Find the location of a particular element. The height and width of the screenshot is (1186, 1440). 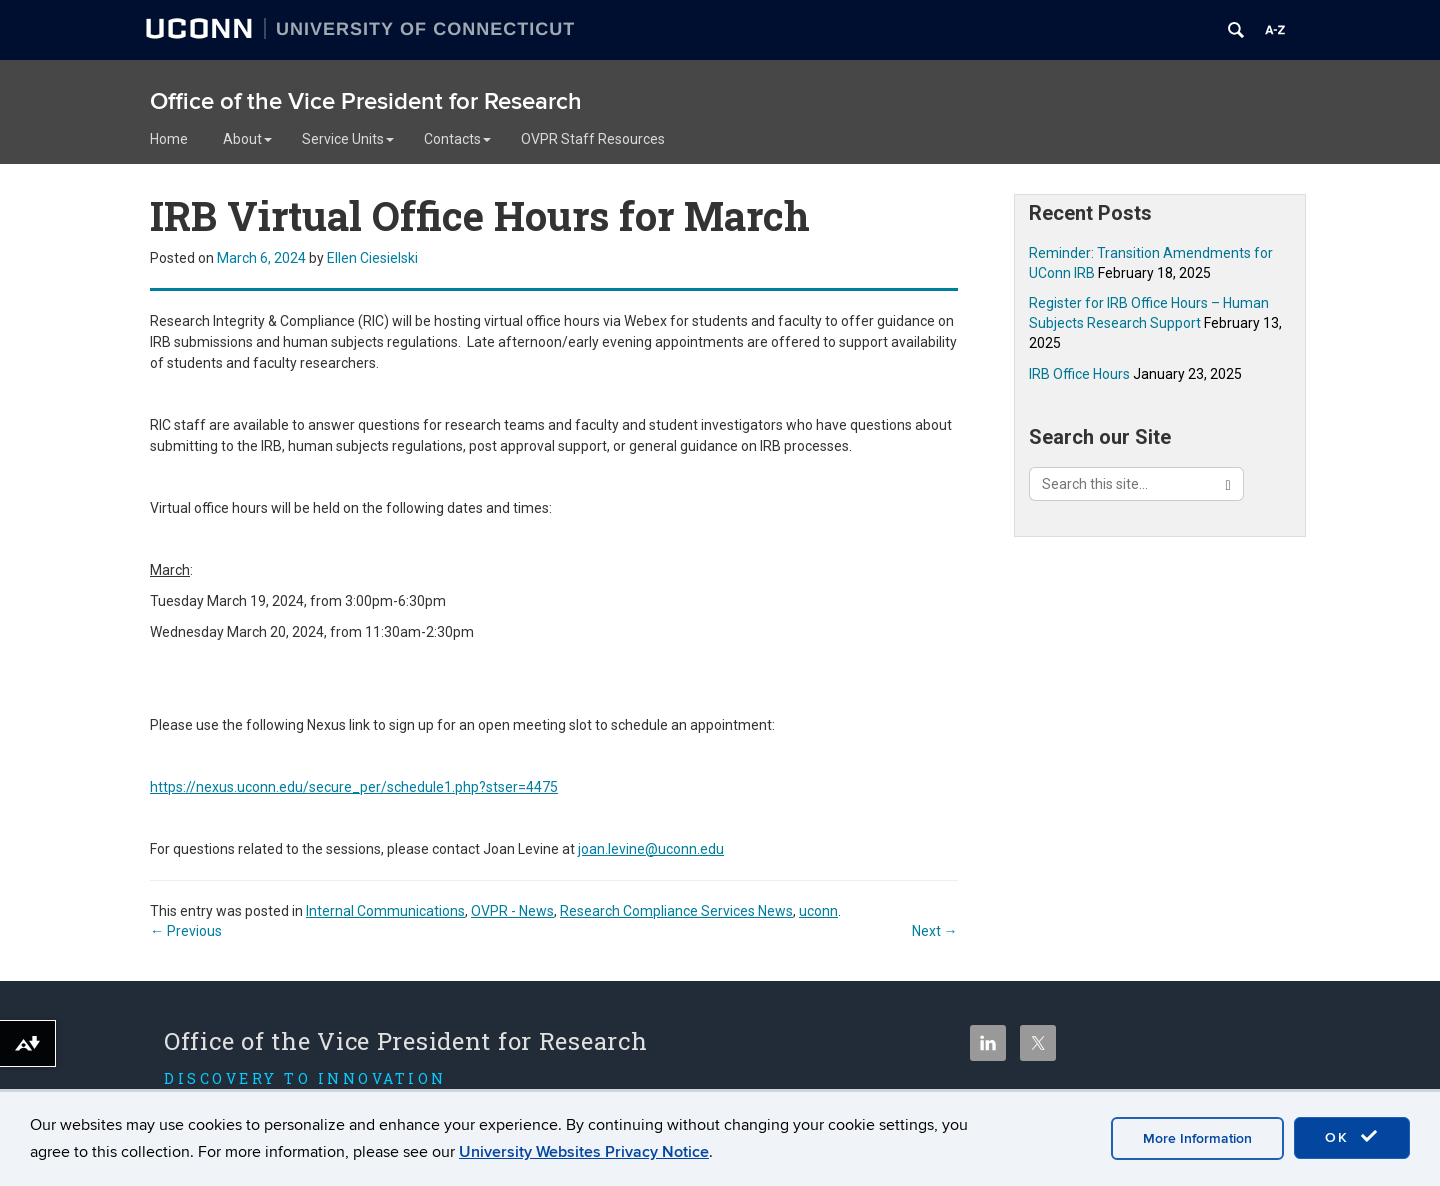

Office of the Vice President for Research is located at coordinates (366, 101).